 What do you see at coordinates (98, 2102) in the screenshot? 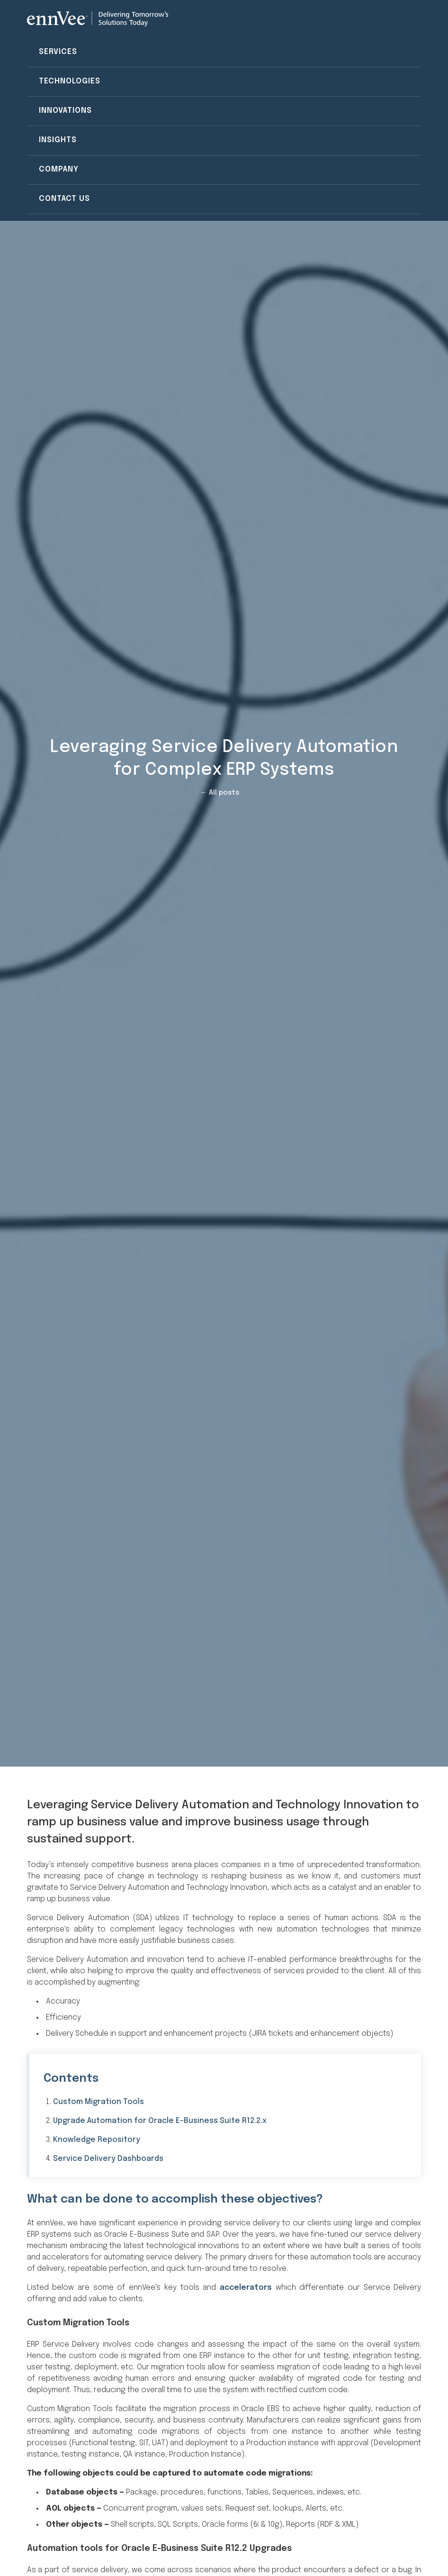
I see `Custom Migration Tools` at bounding box center [98, 2102].